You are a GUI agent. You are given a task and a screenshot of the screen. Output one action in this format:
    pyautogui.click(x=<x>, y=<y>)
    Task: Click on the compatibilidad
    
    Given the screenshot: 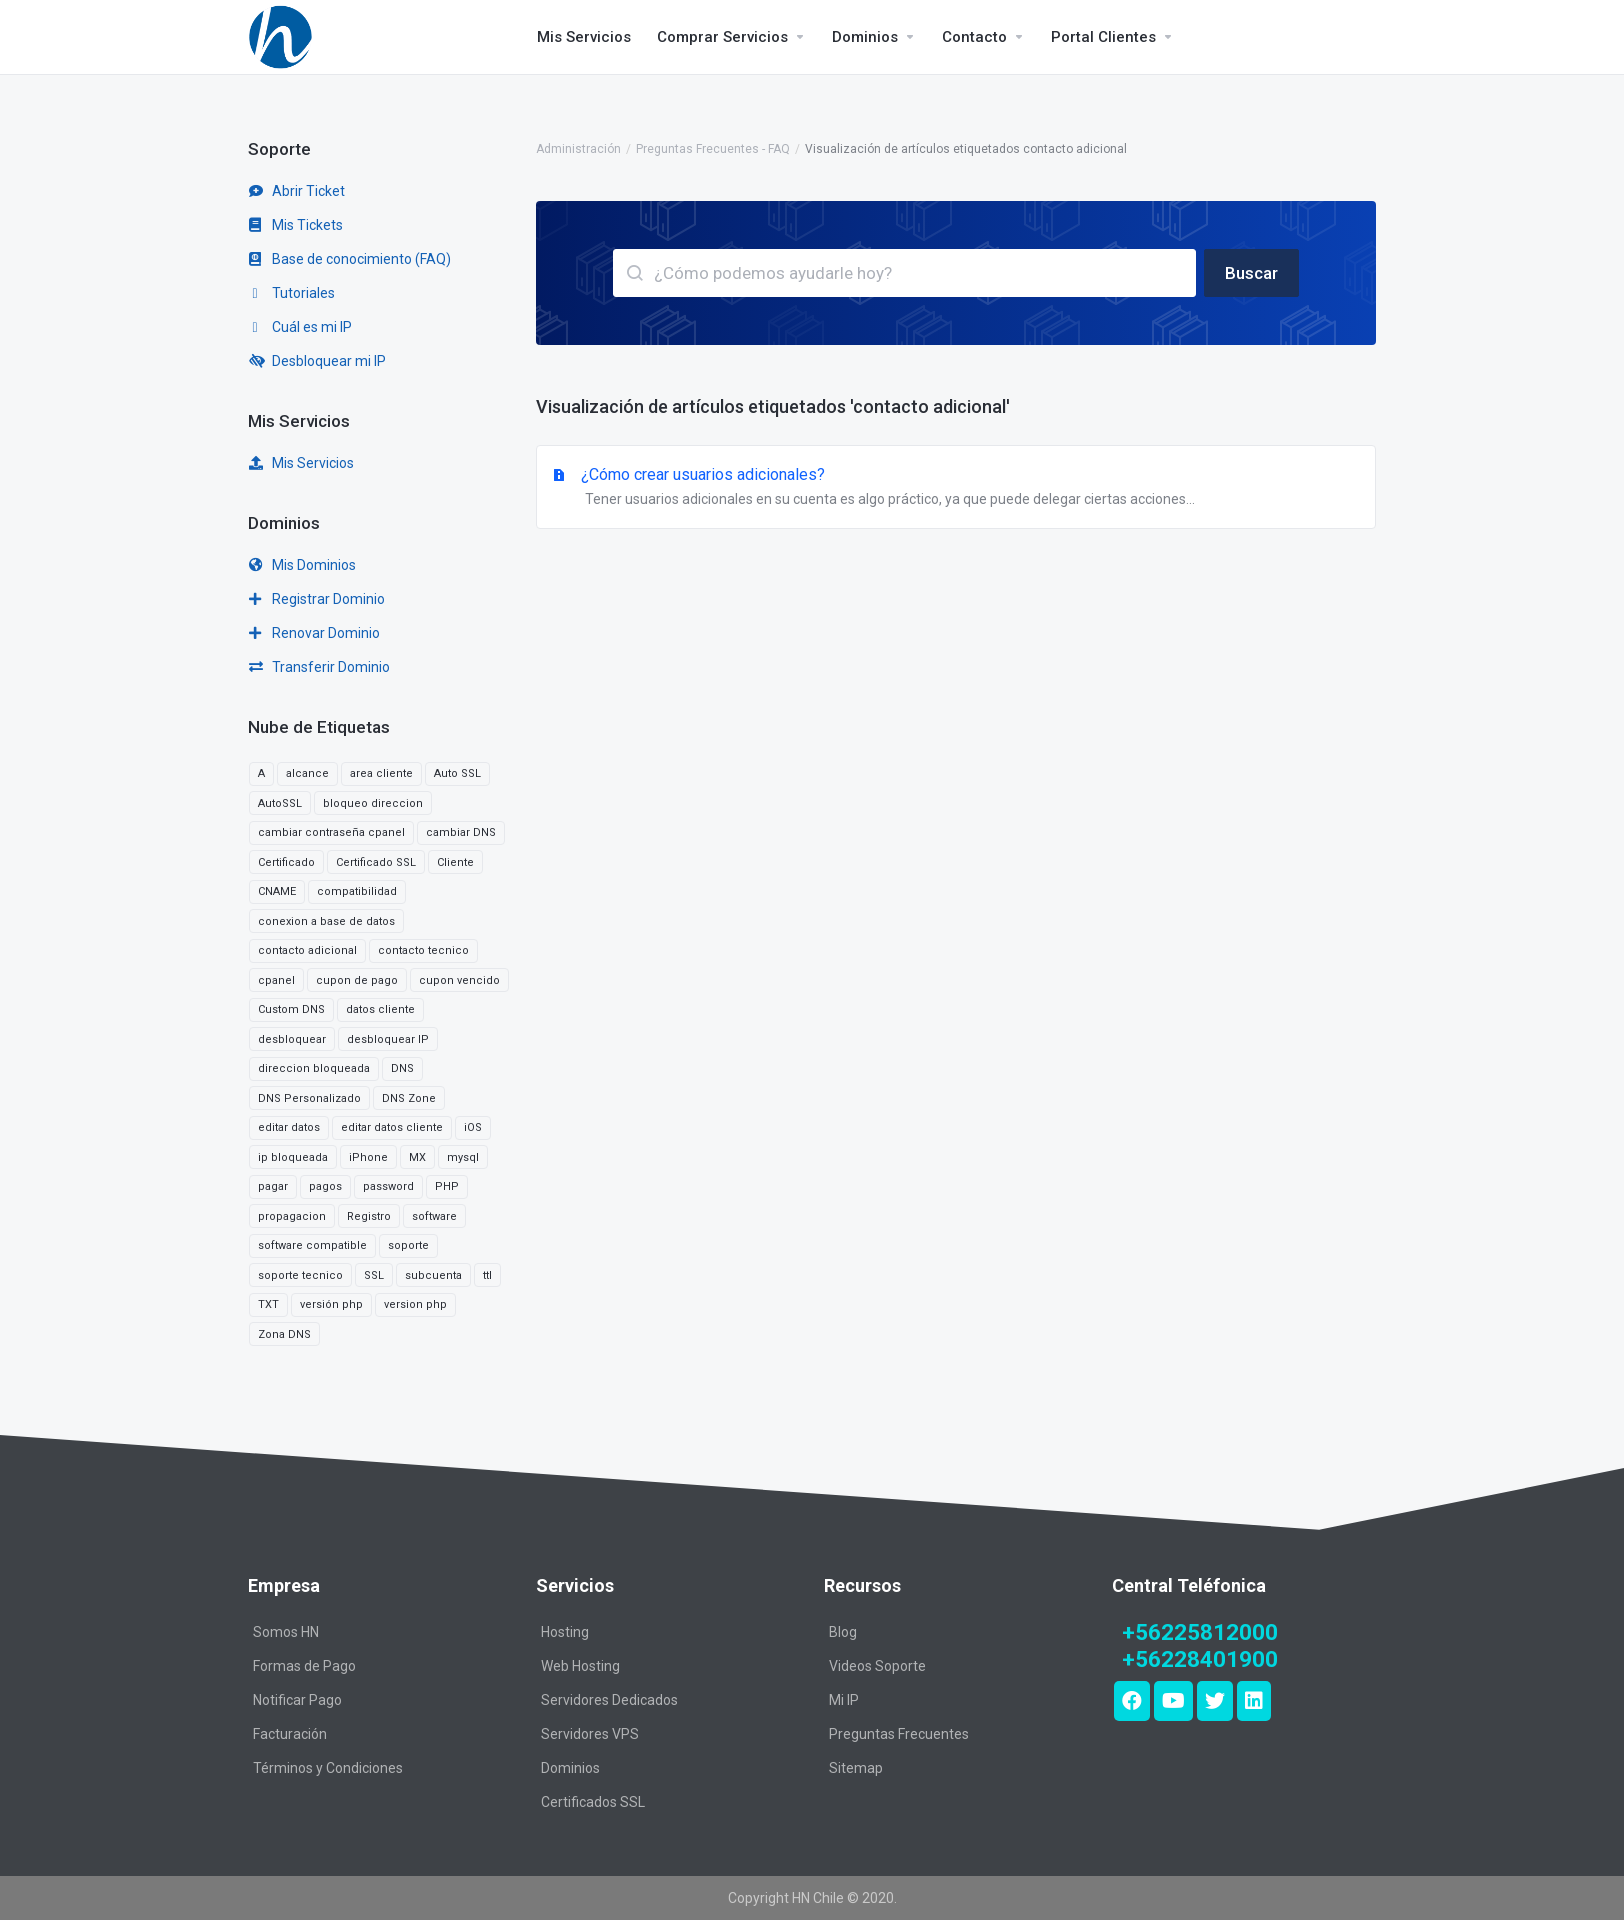 What is the action you would take?
    pyautogui.click(x=357, y=891)
    